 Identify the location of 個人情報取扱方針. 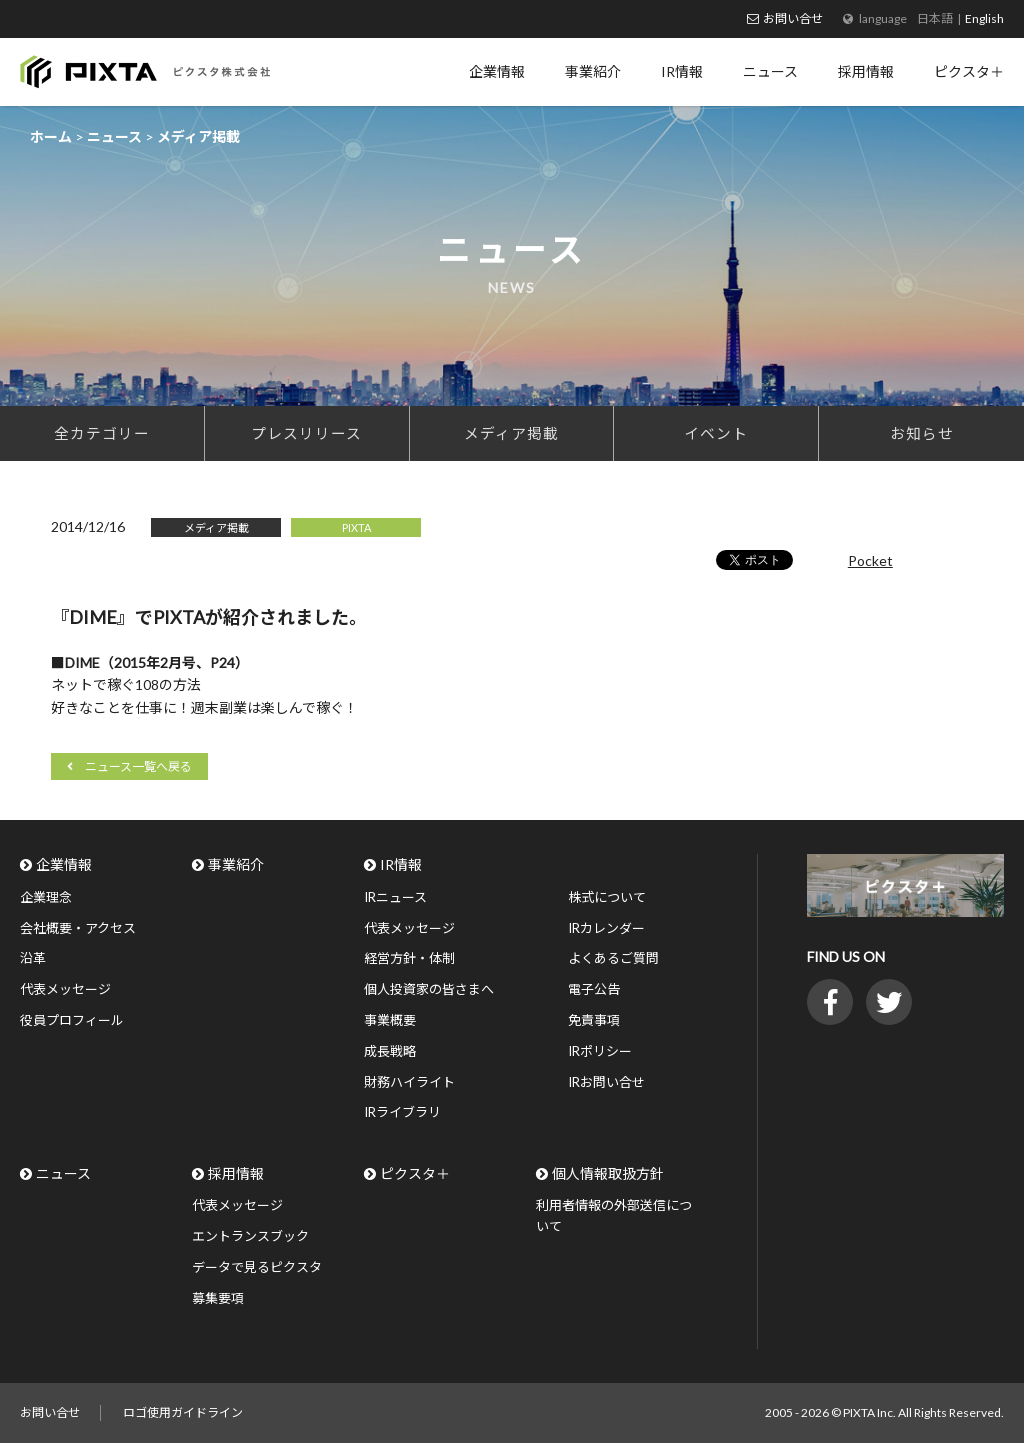
(608, 1173).